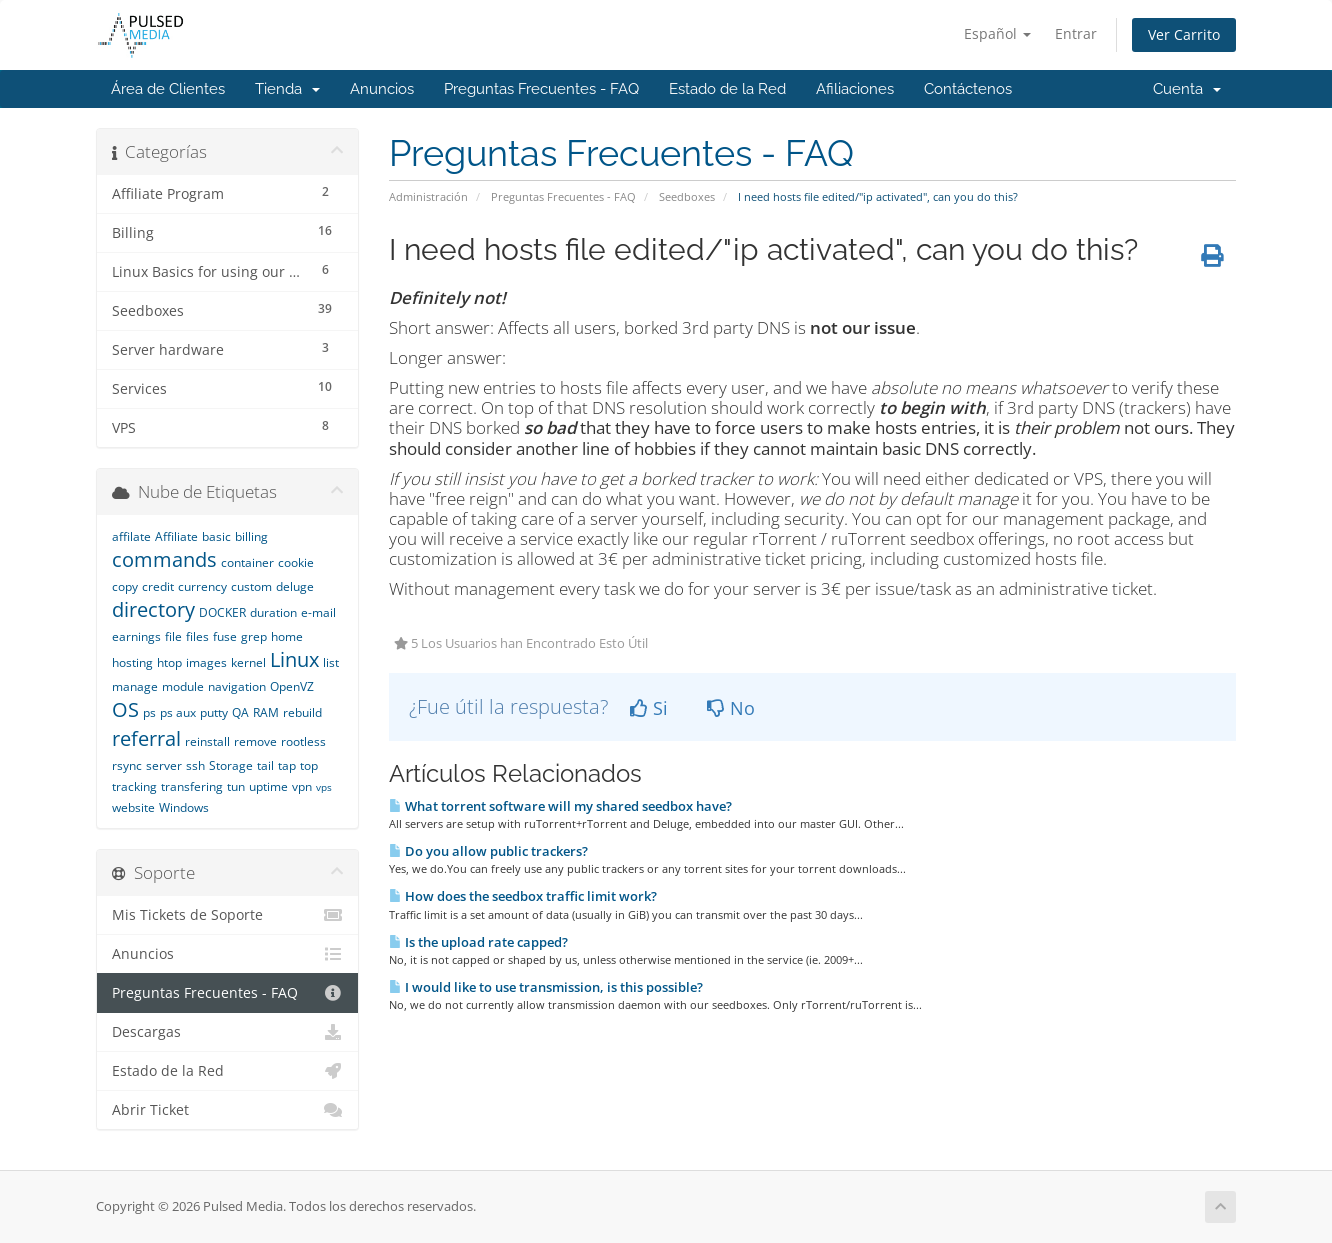  Describe the element at coordinates (488, 851) in the screenshot. I see `Do you allow public trackers?` at that location.